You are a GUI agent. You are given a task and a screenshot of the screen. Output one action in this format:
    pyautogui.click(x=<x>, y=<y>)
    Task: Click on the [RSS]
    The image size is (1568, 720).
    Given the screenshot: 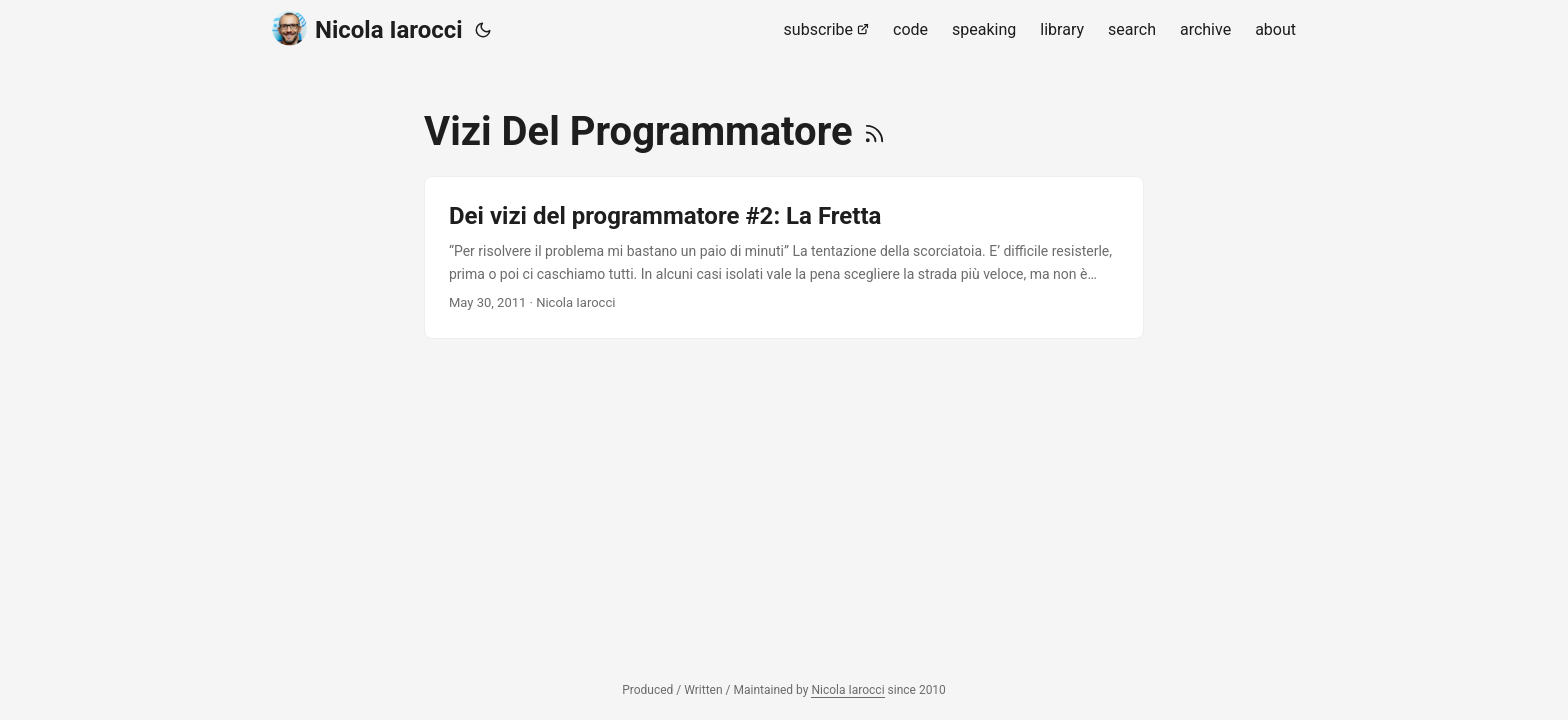 What is the action you would take?
    pyautogui.click(x=874, y=131)
    